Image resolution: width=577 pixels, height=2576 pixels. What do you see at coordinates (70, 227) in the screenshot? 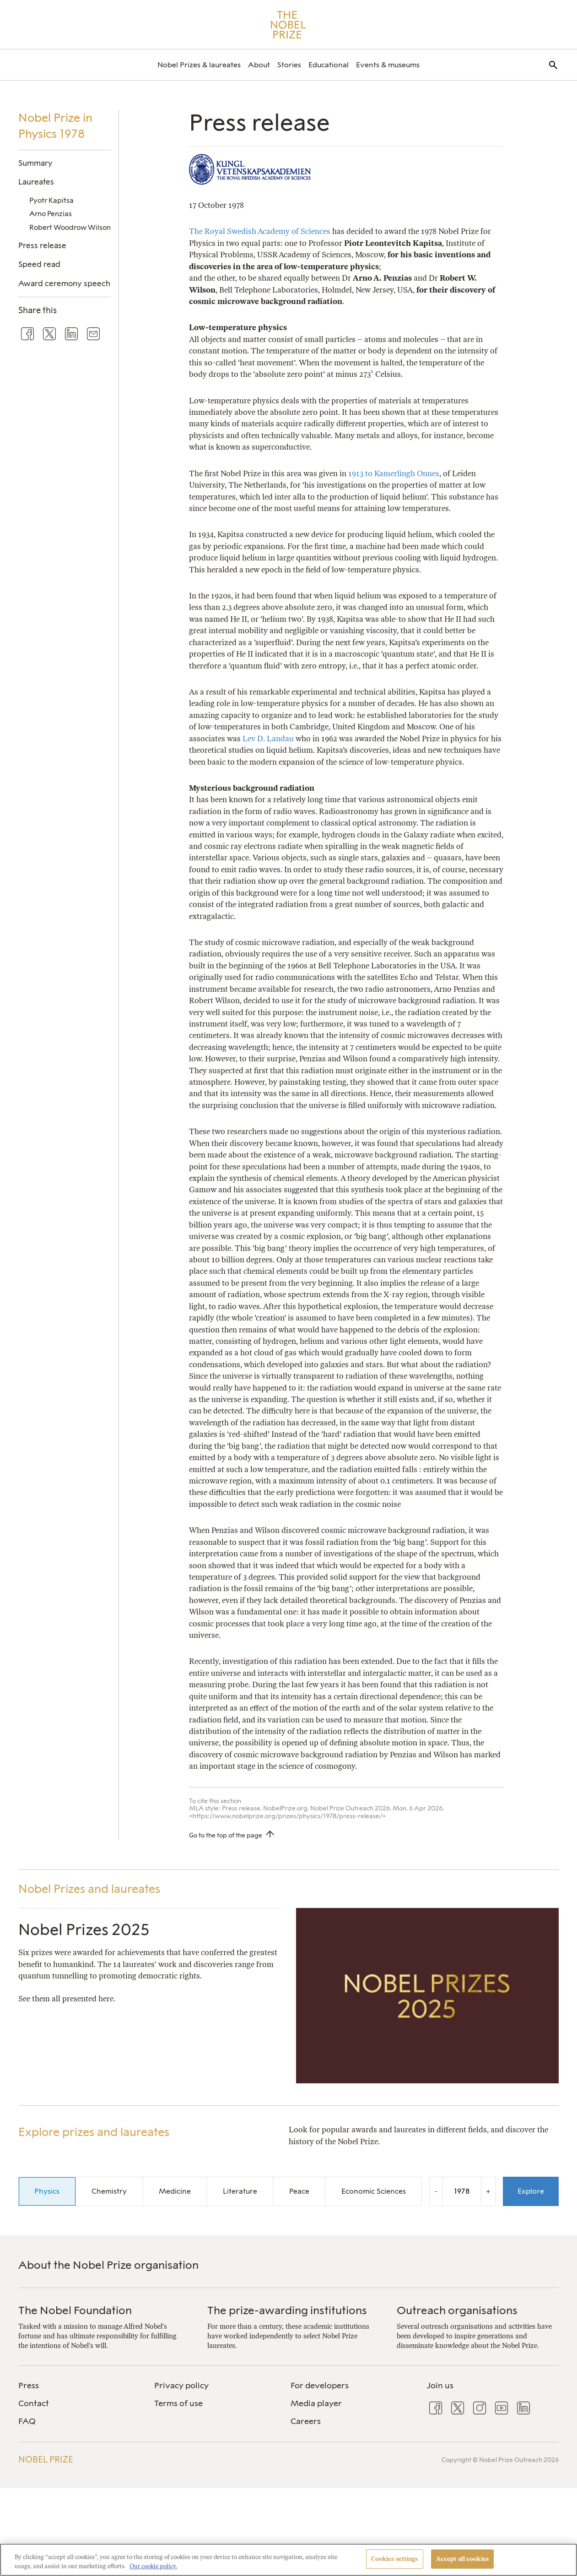
I see `Robert Woodrow Wilson` at bounding box center [70, 227].